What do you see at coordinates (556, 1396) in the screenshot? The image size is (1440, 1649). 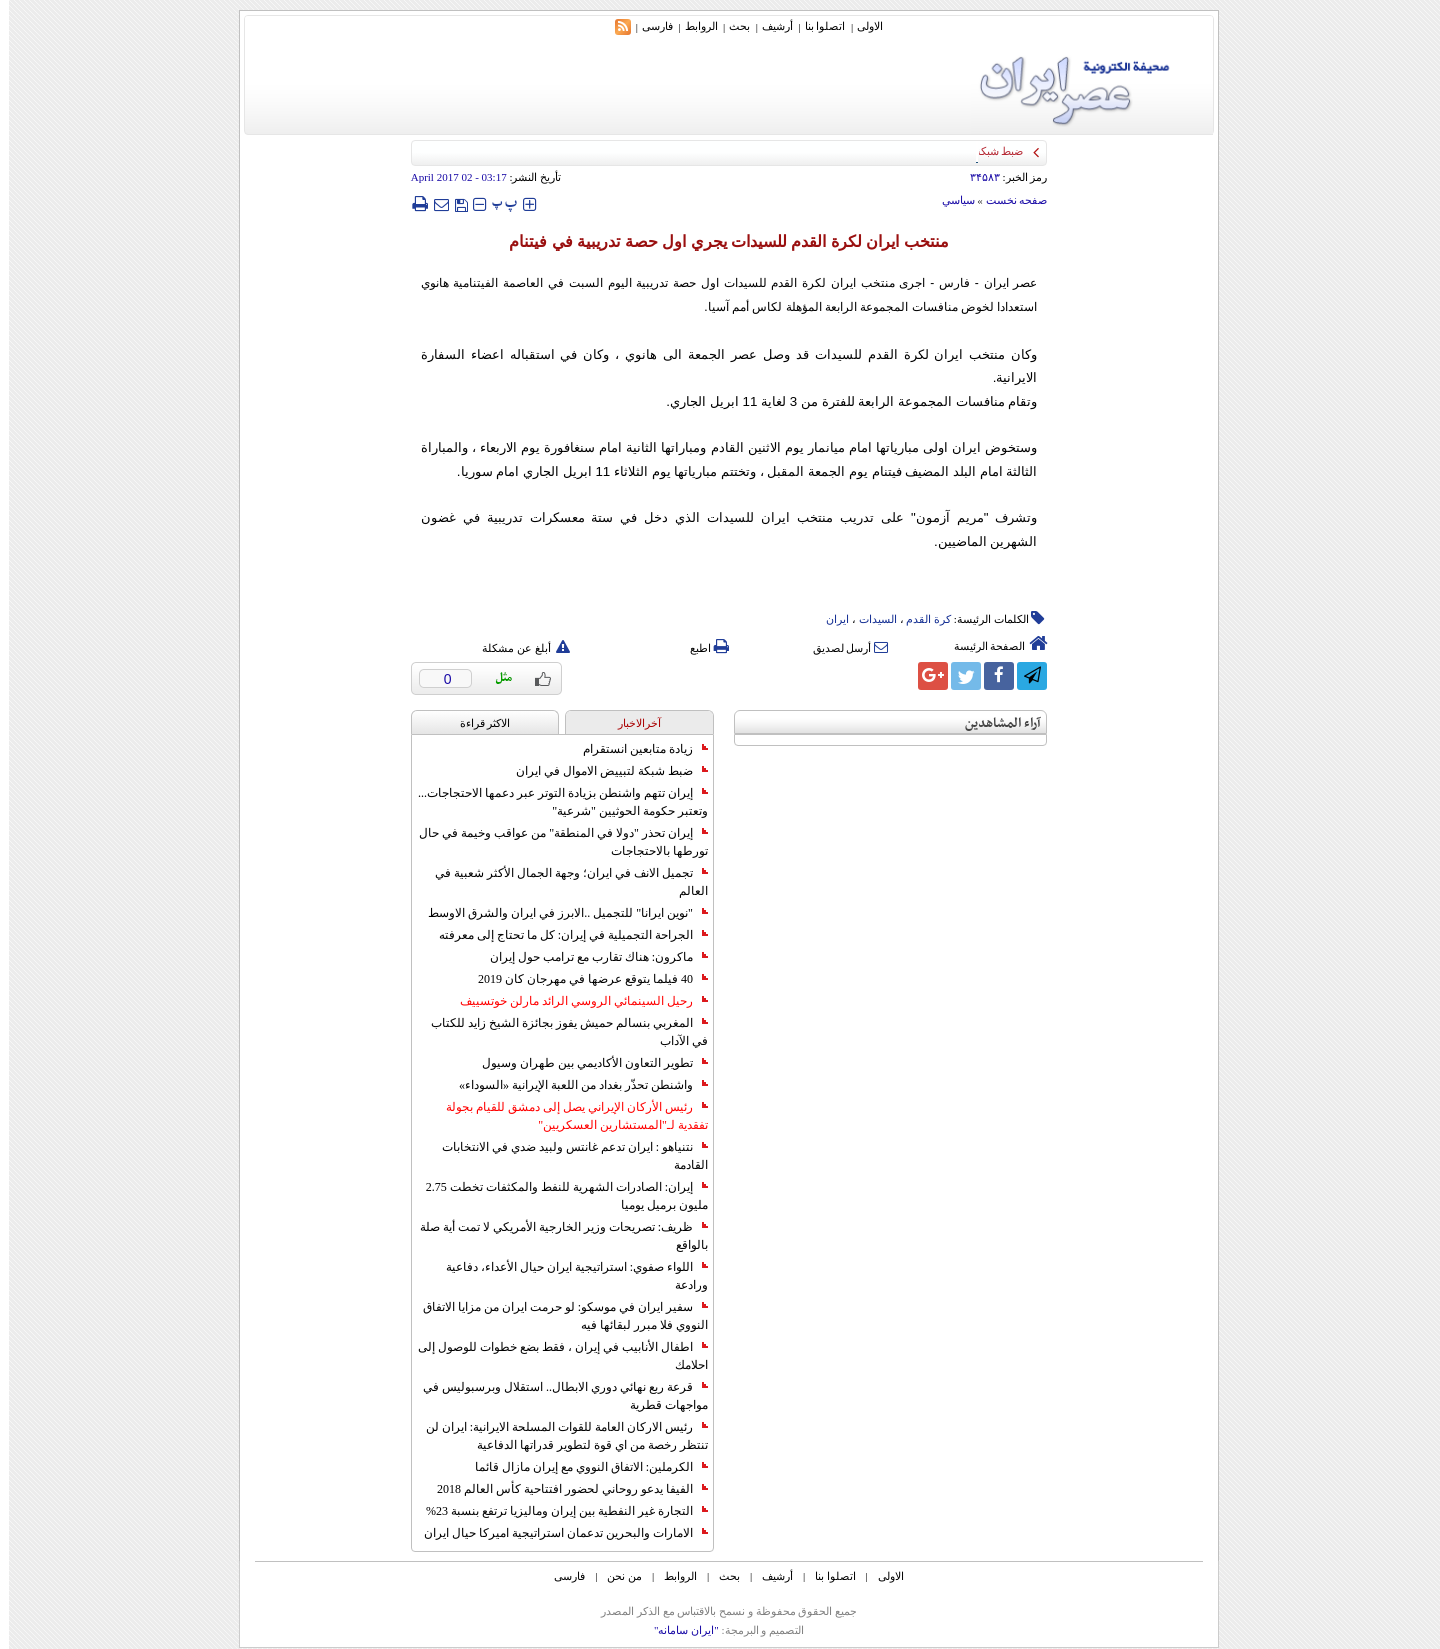 I see `قرعة ربع نهائي دوري الابطال.. استقلال وبرسبوليس في مواجهات قطرية` at bounding box center [556, 1396].